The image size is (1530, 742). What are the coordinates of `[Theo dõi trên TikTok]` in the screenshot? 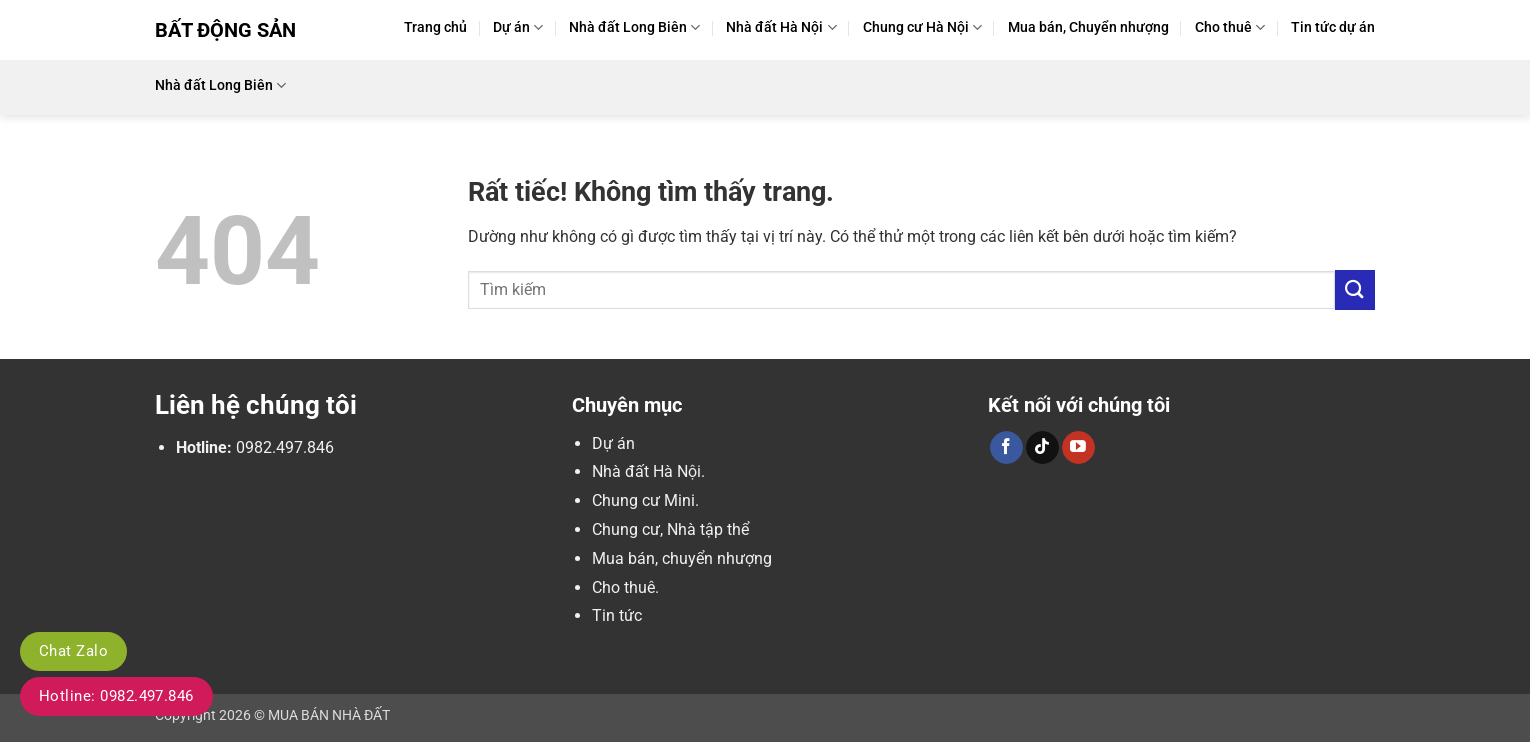 It's located at (1042, 448).